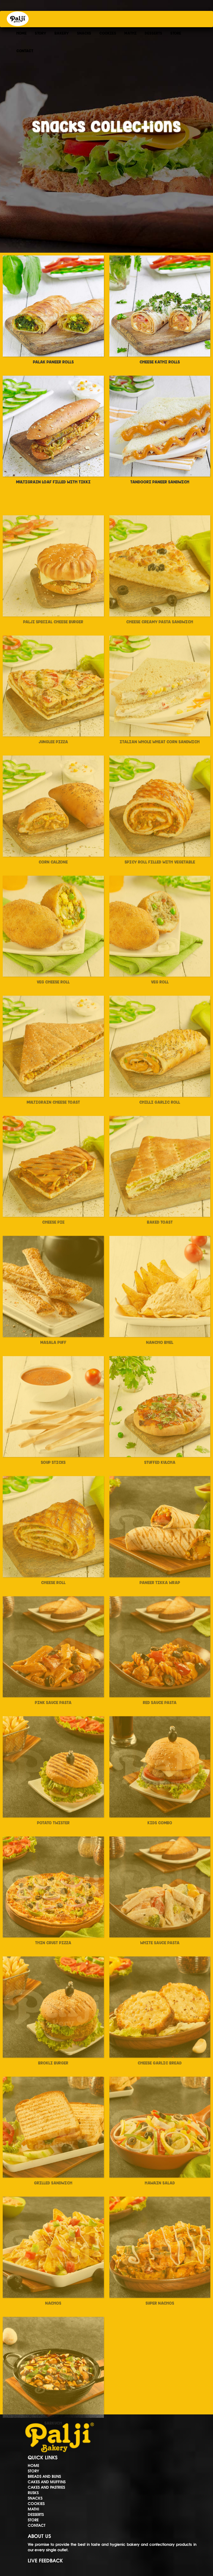 The height and width of the screenshot is (2576, 213). What do you see at coordinates (44, 2476) in the screenshot?
I see `BREADS AND BUNS` at bounding box center [44, 2476].